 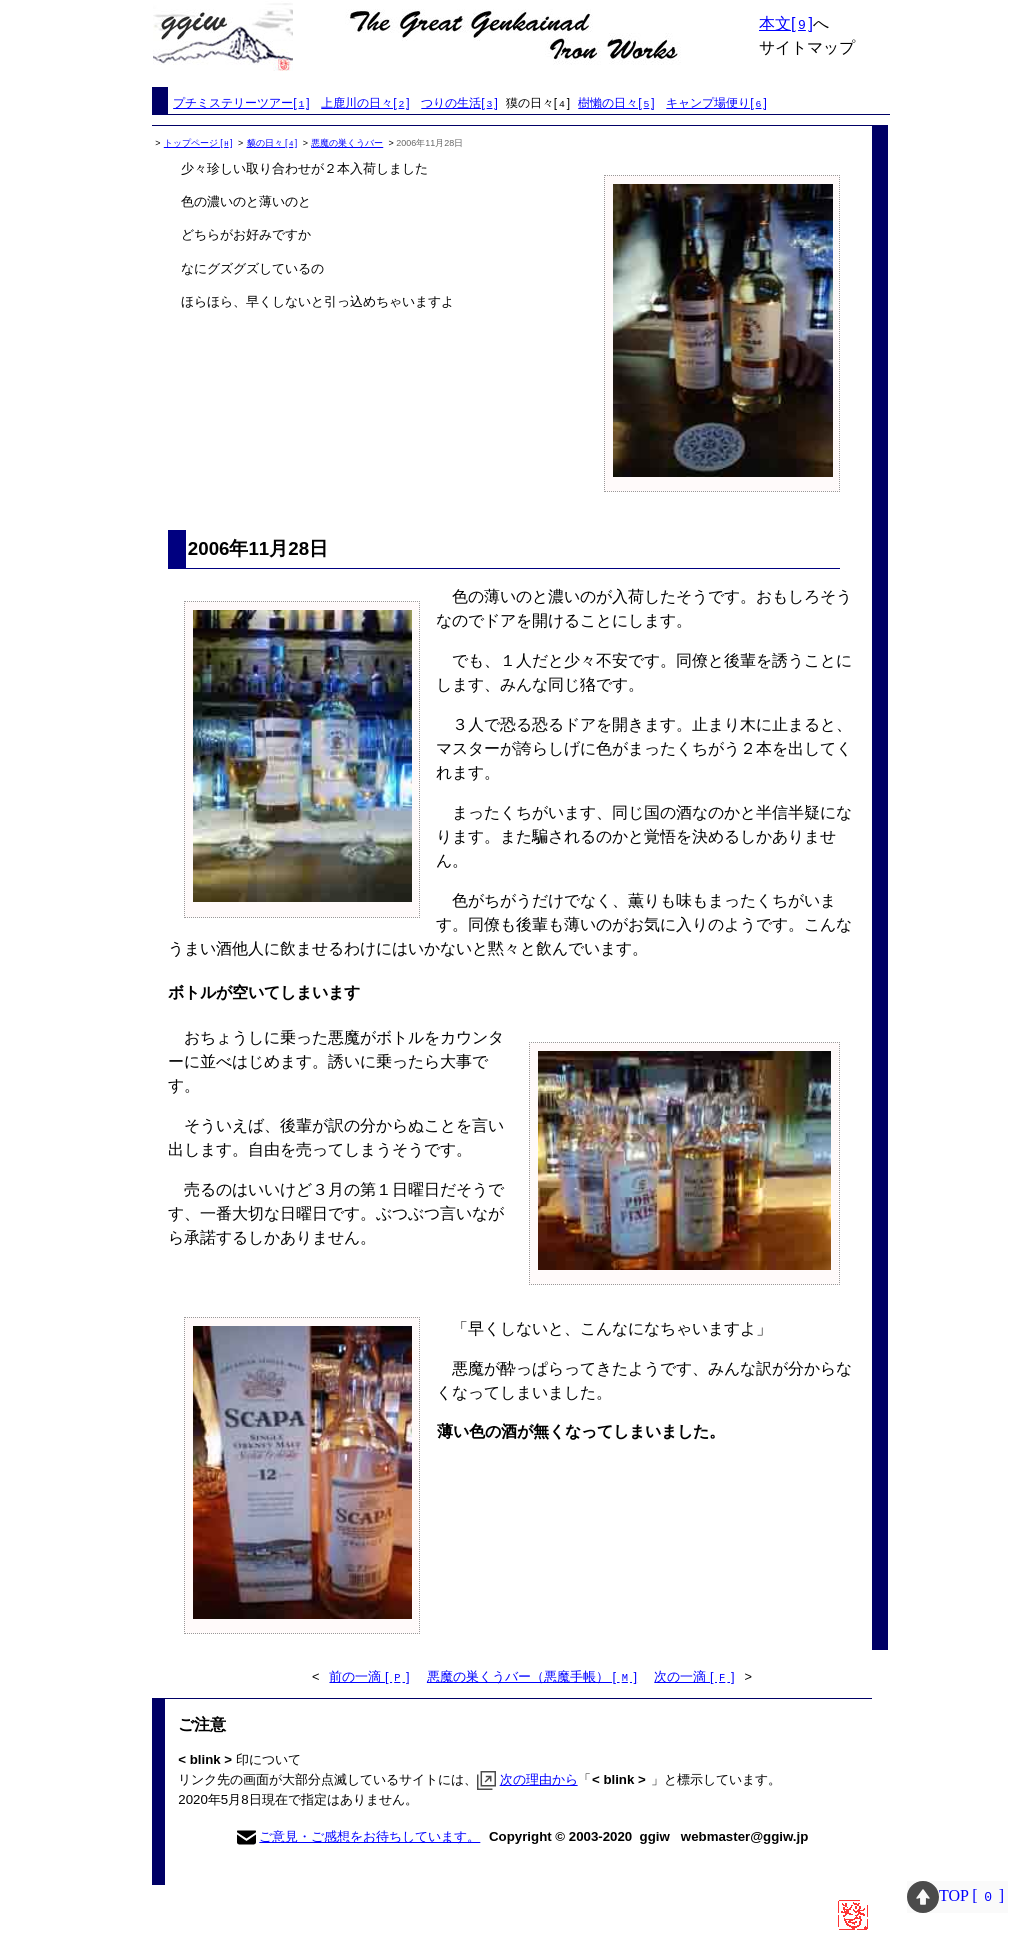 I want to click on 貘の日々 [], so click(x=272, y=143).